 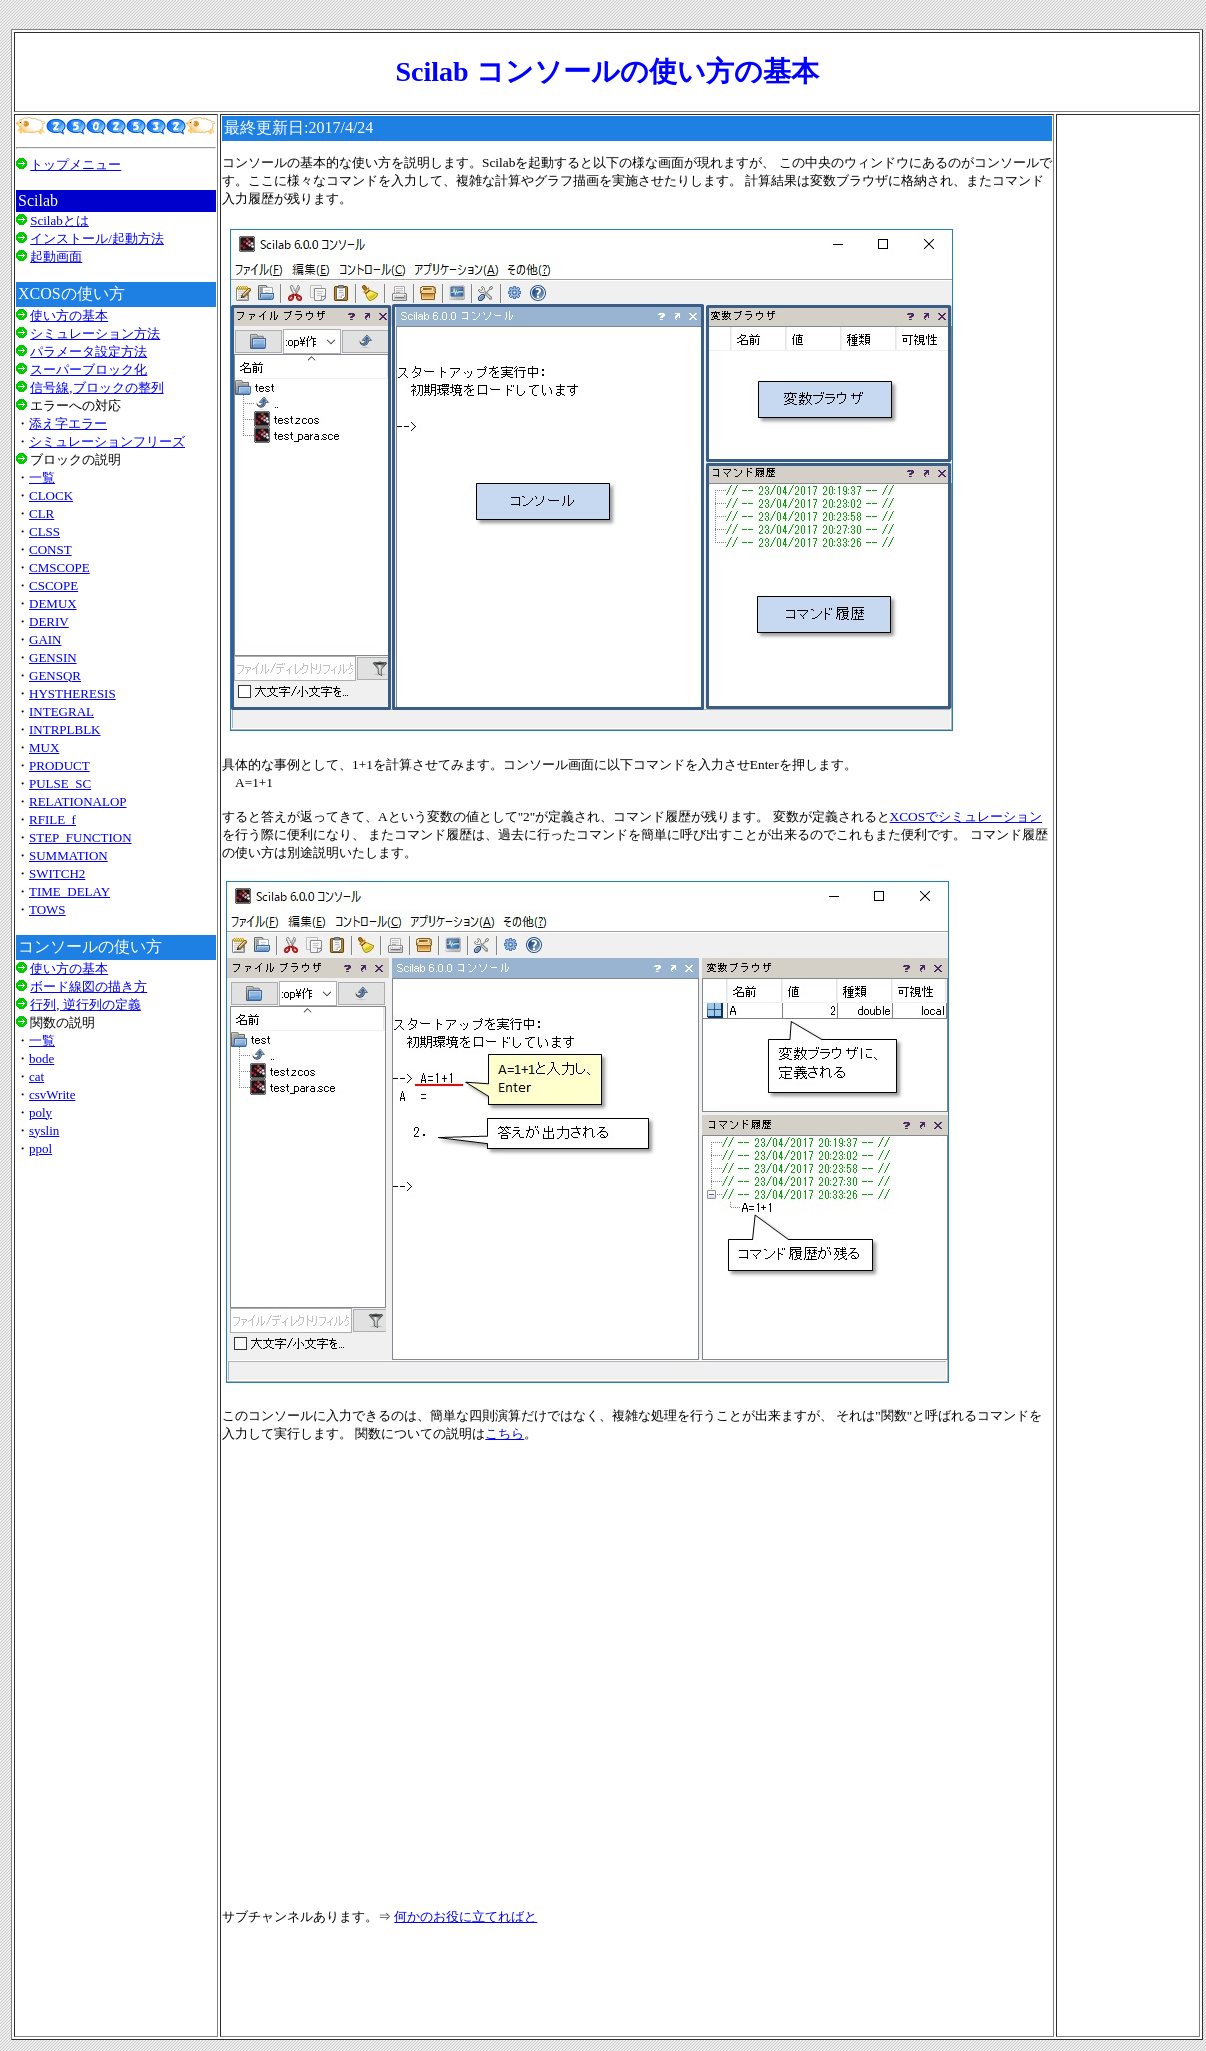 What do you see at coordinates (72, 693) in the screenshot?
I see `HYSTHERESIS` at bounding box center [72, 693].